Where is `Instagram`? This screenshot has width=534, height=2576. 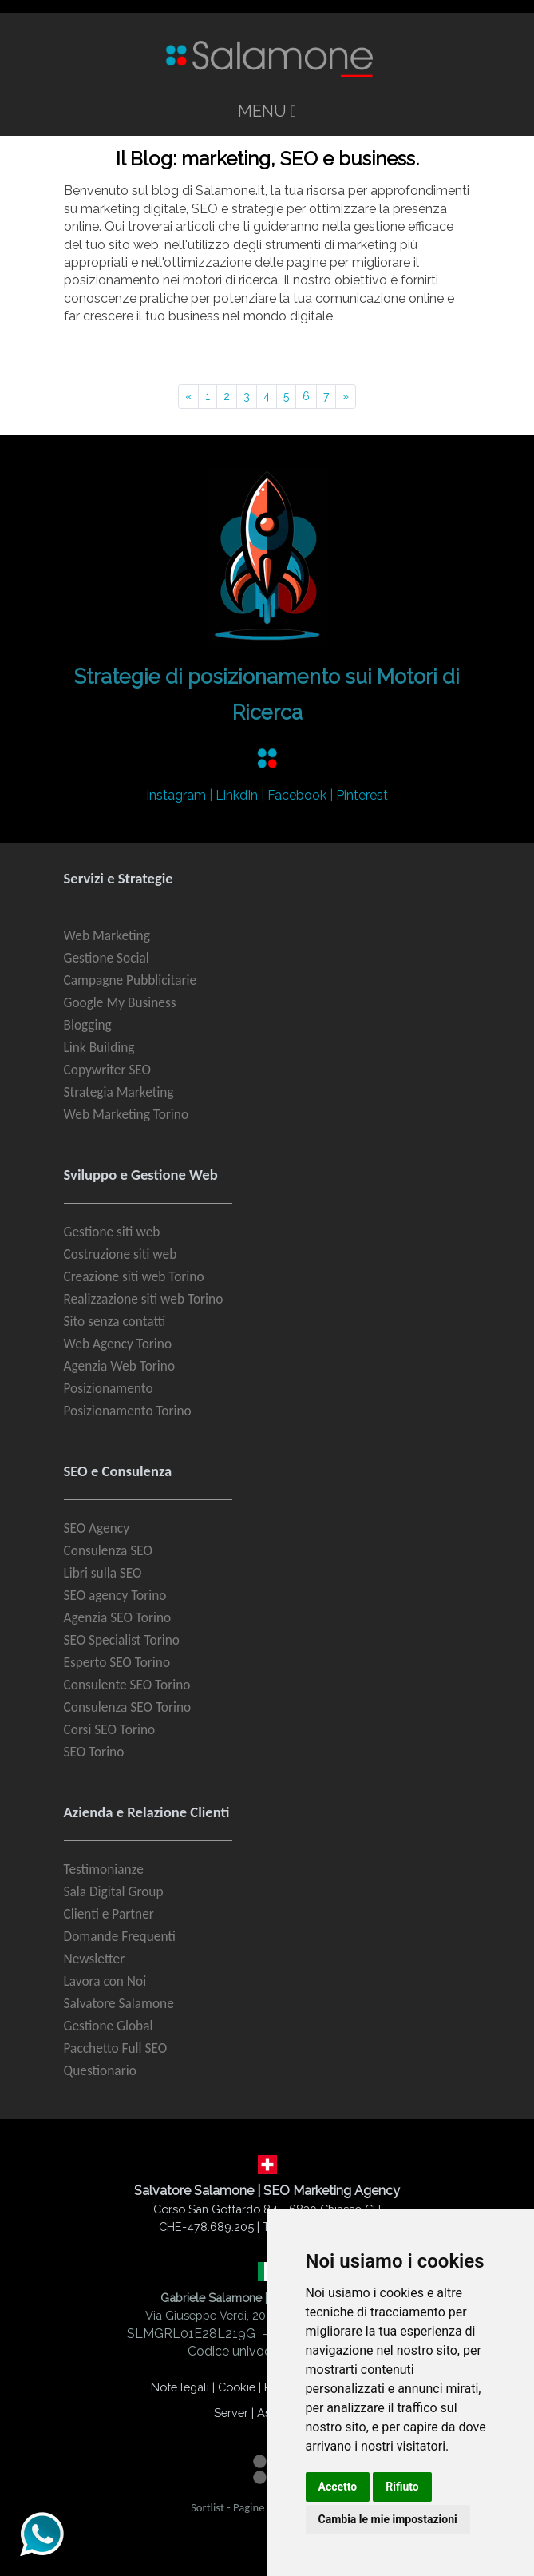 Instagram is located at coordinates (176, 795).